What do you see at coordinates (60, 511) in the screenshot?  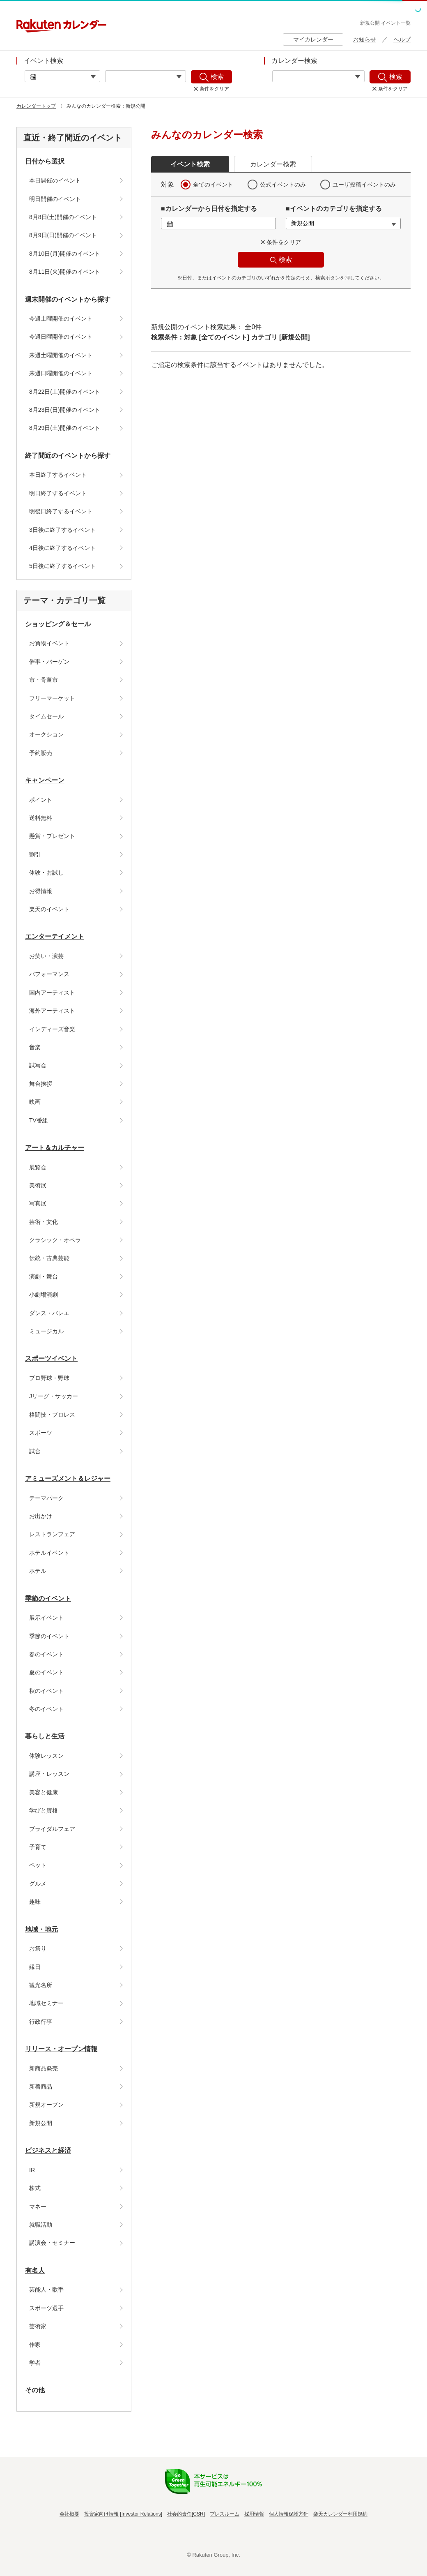 I see `明後日終了するイベント` at bounding box center [60, 511].